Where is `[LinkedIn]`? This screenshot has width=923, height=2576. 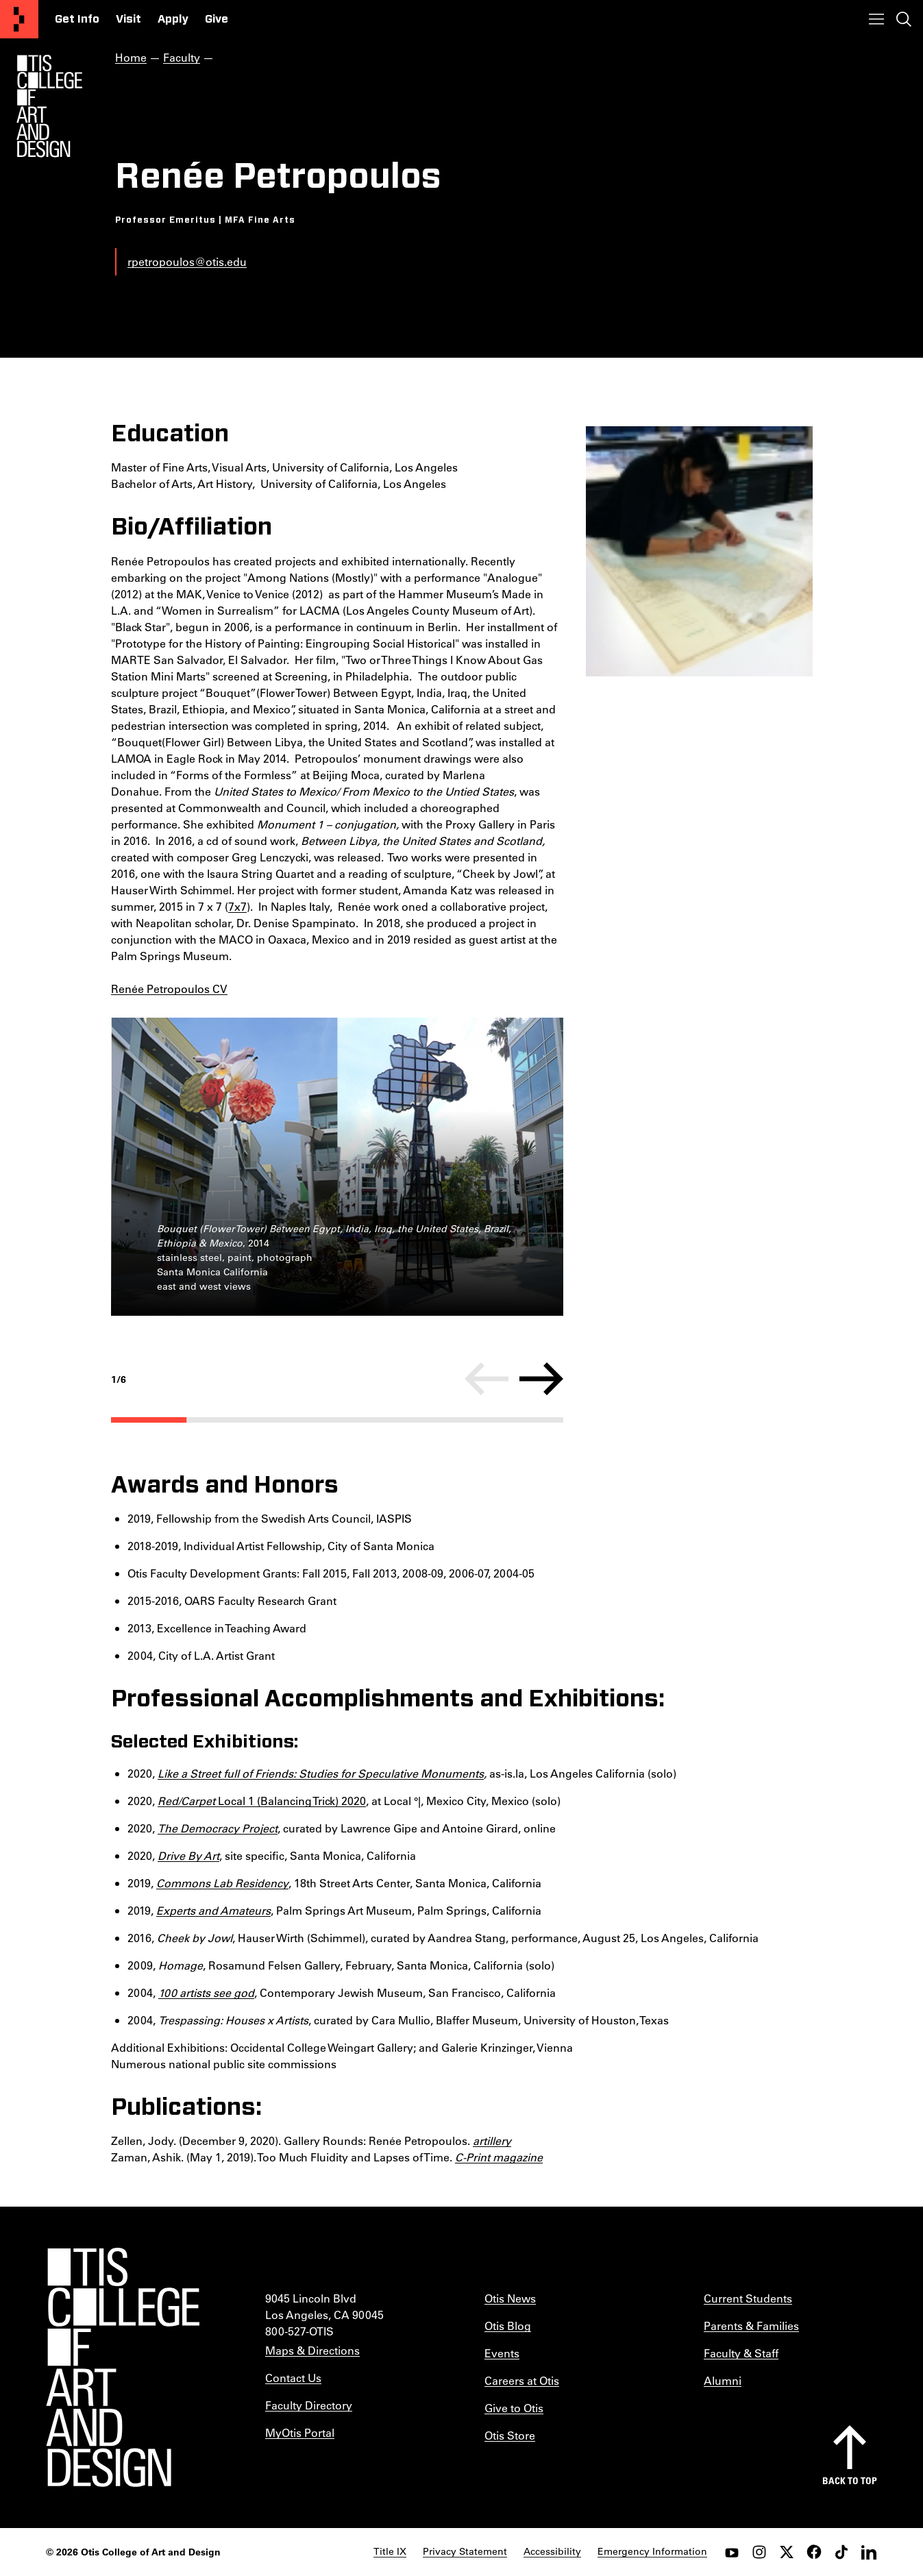 [LinkedIn] is located at coordinates (869, 2552).